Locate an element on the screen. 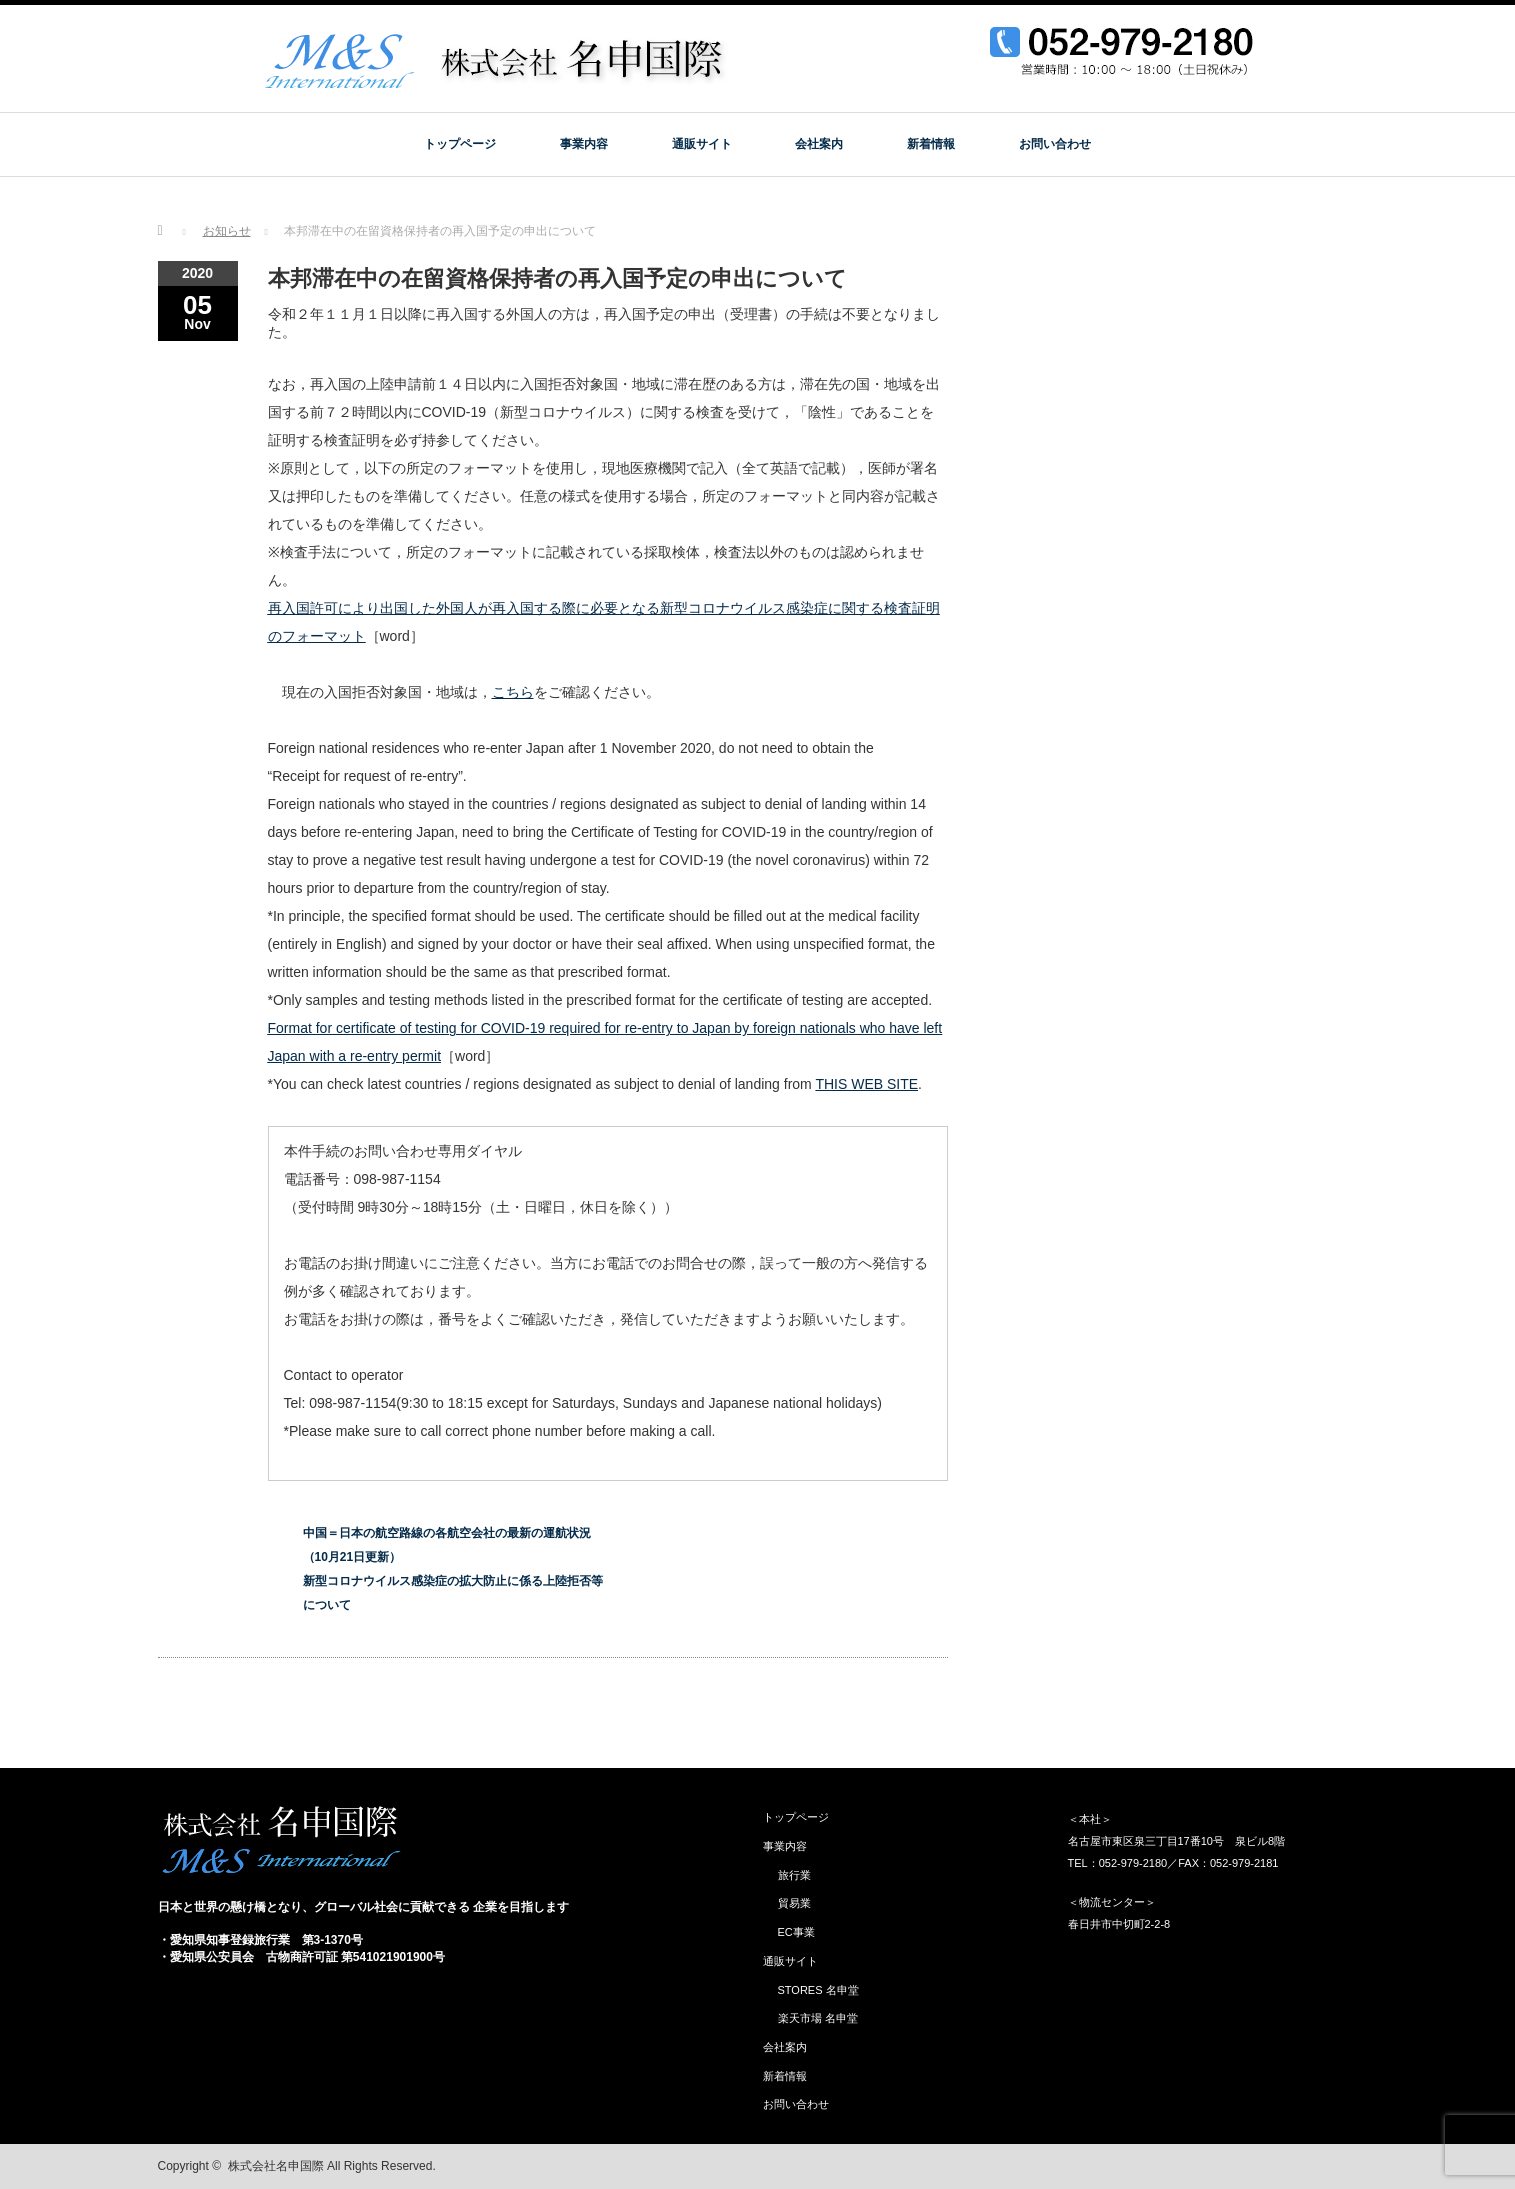 Image resolution: width=1515 pixels, height=2189 pixels. お問い合わせ is located at coordinates (1055, 144).